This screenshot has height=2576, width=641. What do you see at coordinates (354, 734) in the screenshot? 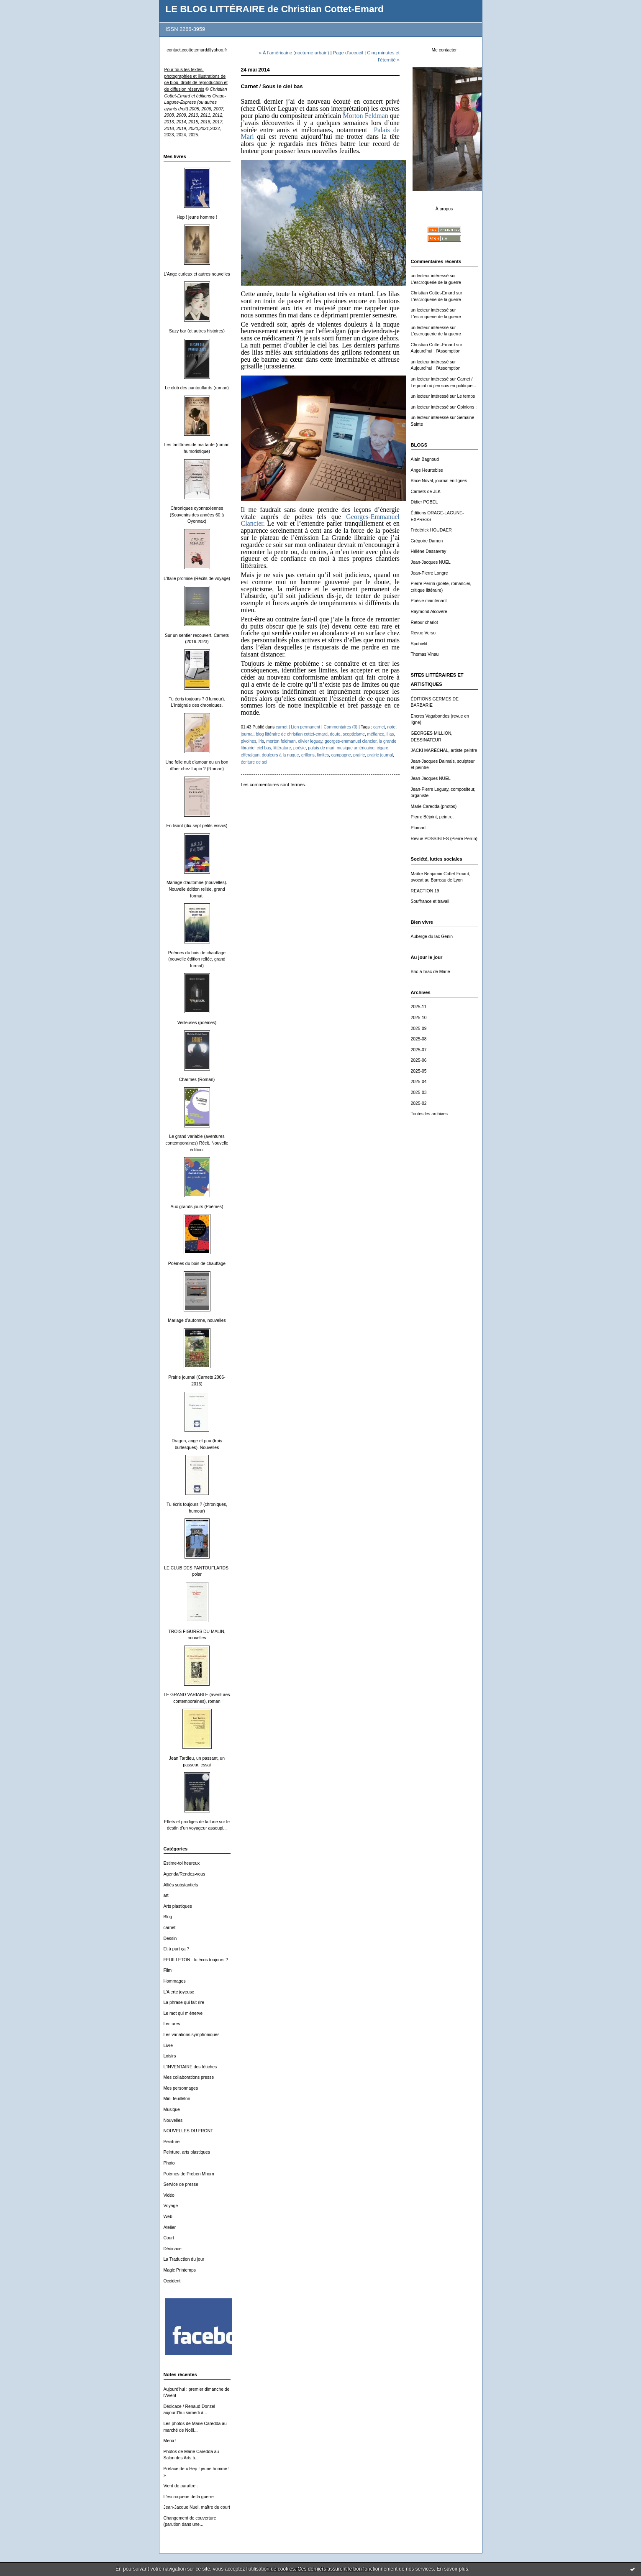
I see `scepticisme` at bounding box center [354, 734].